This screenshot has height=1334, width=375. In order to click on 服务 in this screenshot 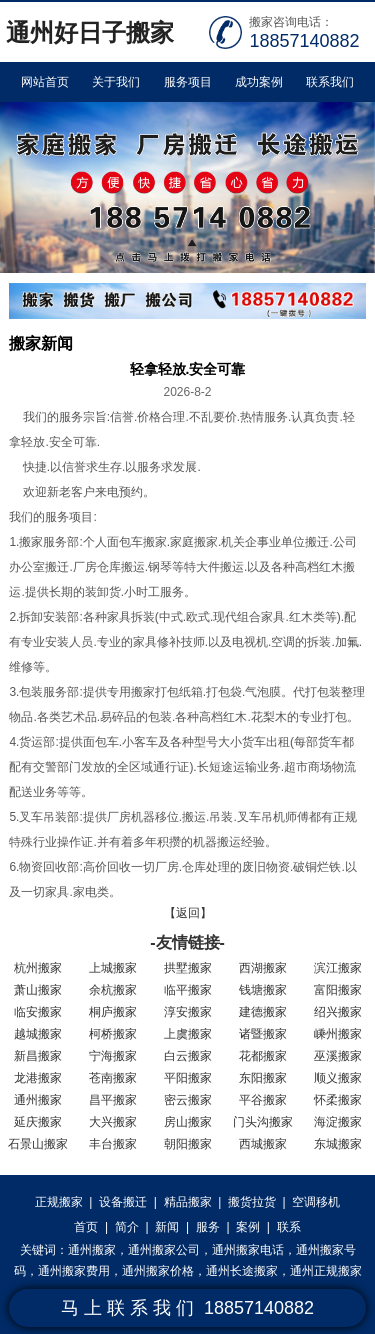, I will do `click(208, 1227)`.